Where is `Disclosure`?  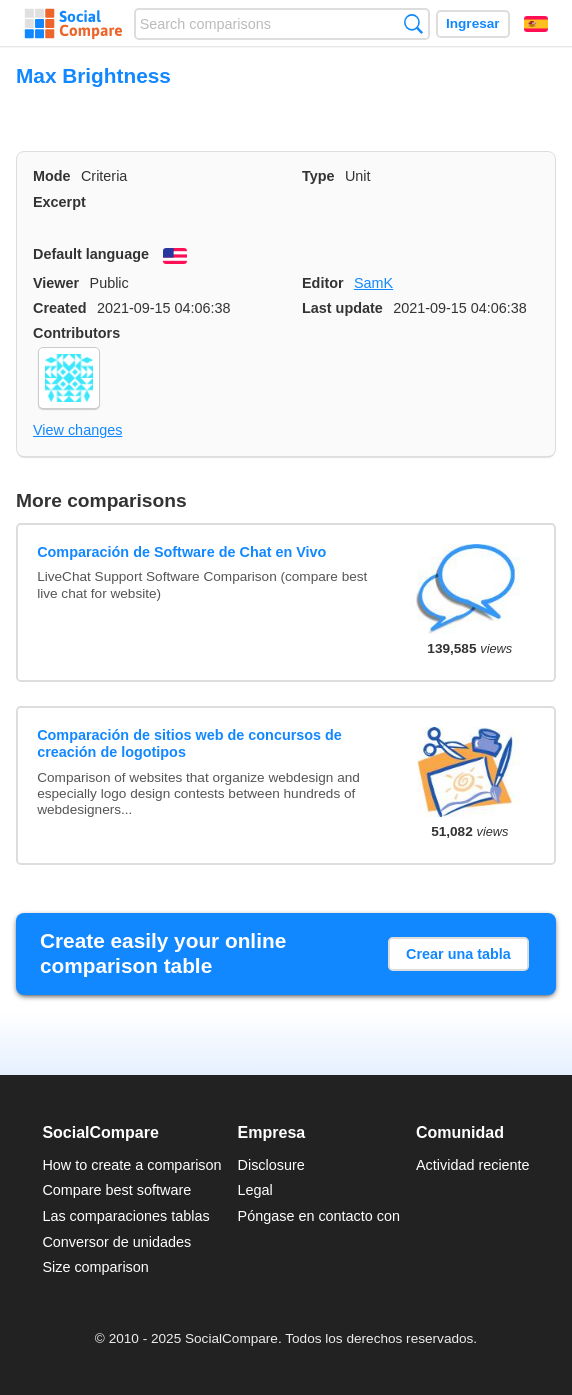
Disclosure is located at coordinates (271, 1165).